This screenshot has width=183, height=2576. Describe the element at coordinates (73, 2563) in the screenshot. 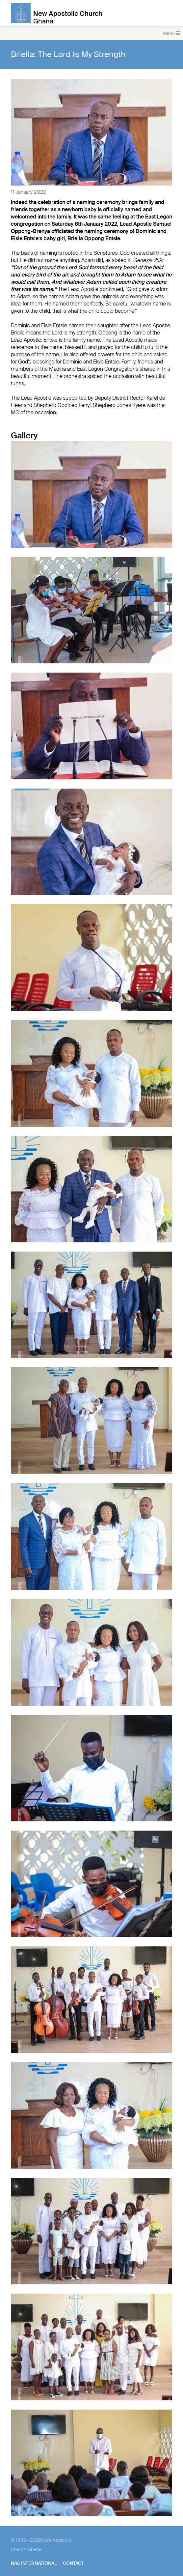

I see `Contact` at that location.